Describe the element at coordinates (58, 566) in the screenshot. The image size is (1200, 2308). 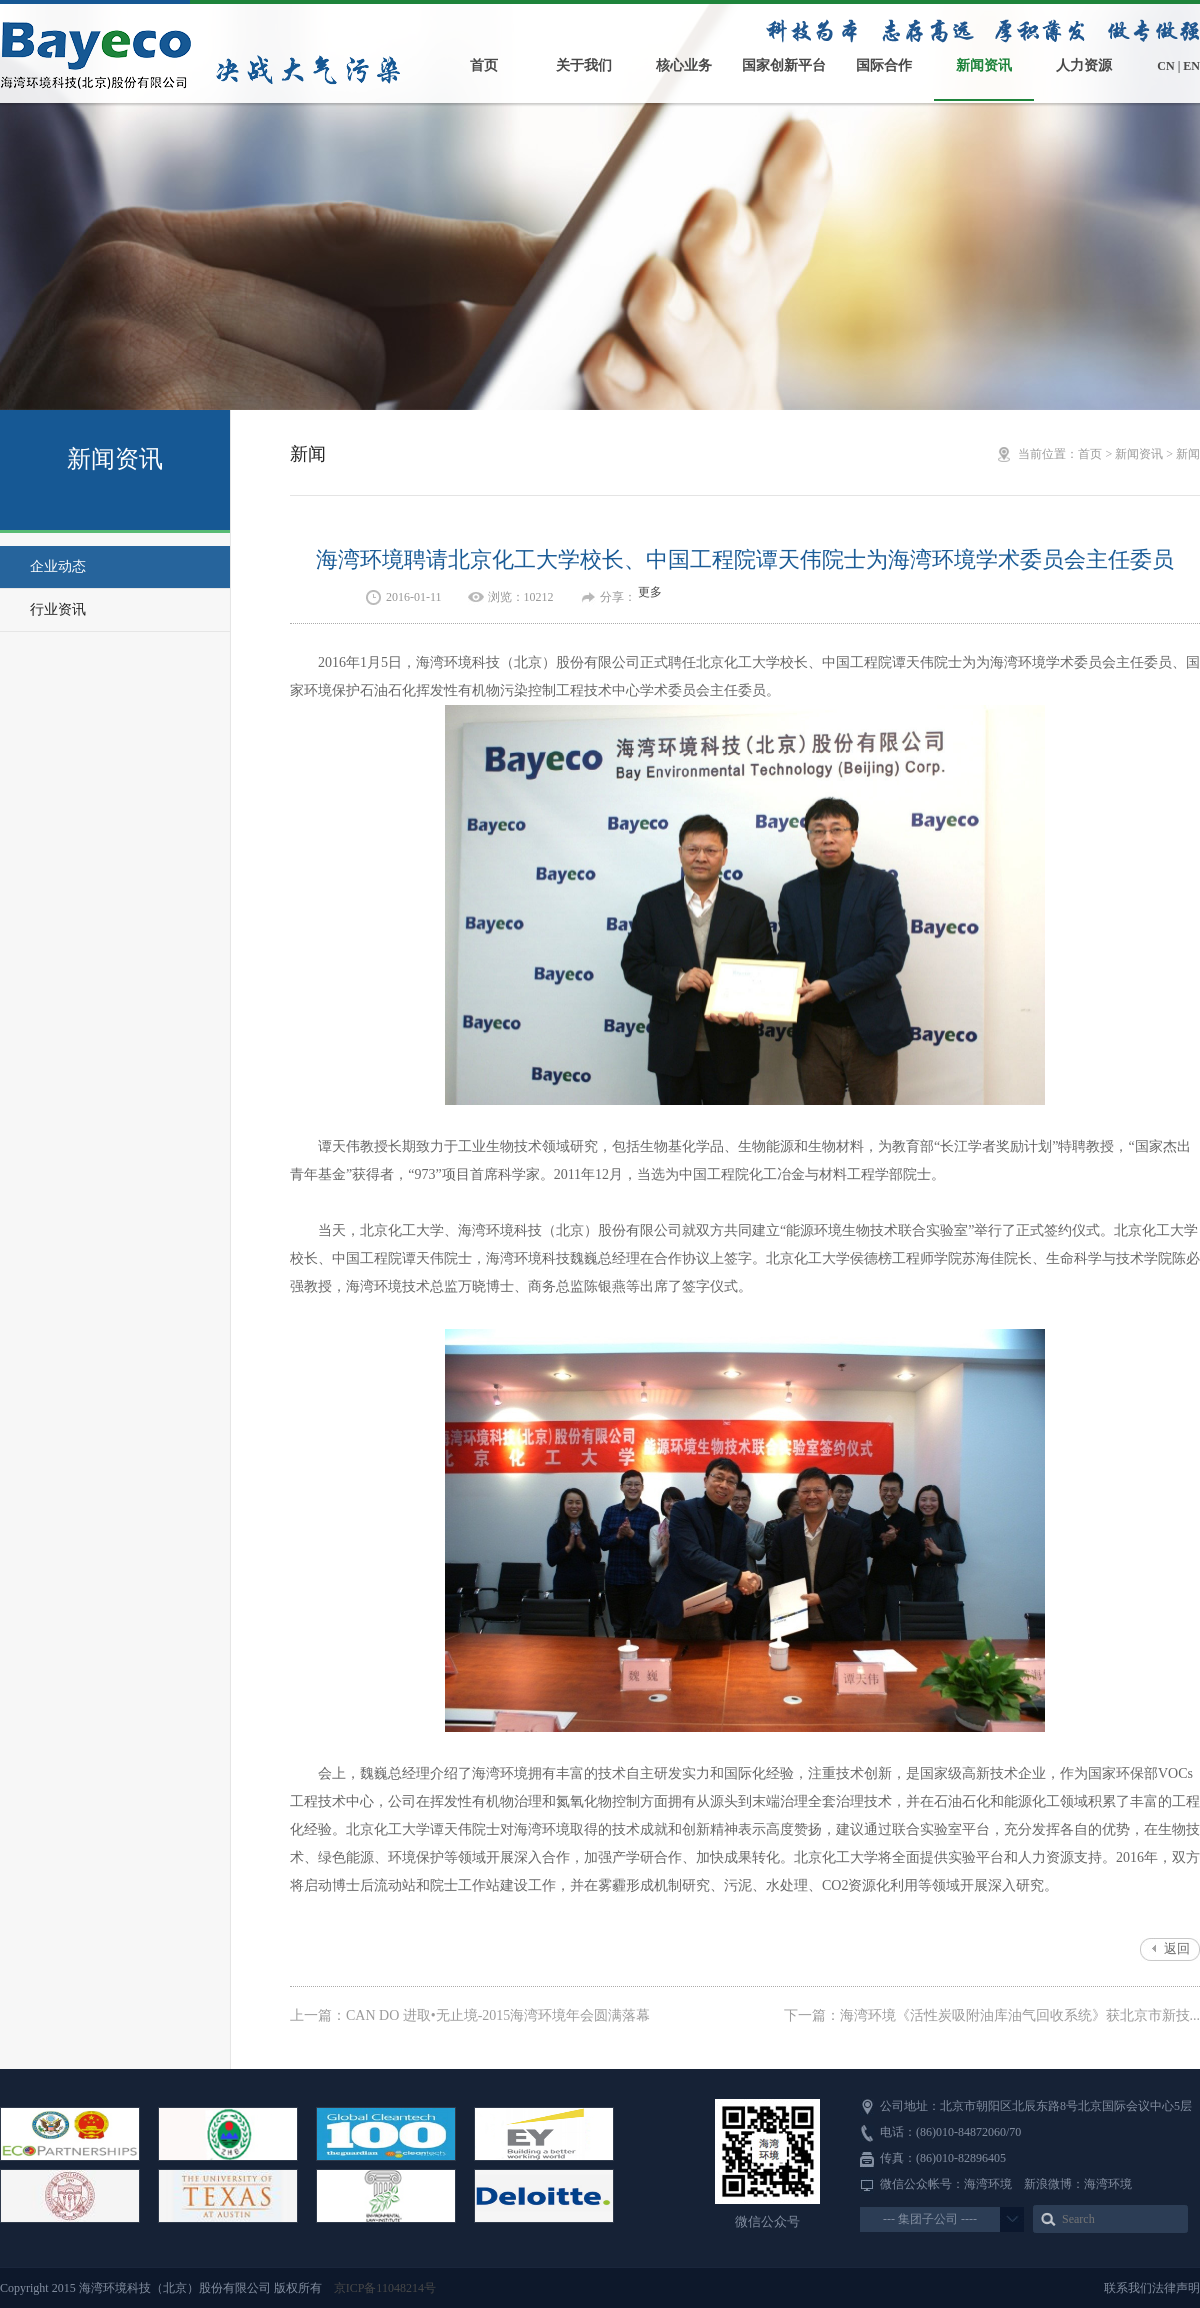
I see `企业动态` at that location.